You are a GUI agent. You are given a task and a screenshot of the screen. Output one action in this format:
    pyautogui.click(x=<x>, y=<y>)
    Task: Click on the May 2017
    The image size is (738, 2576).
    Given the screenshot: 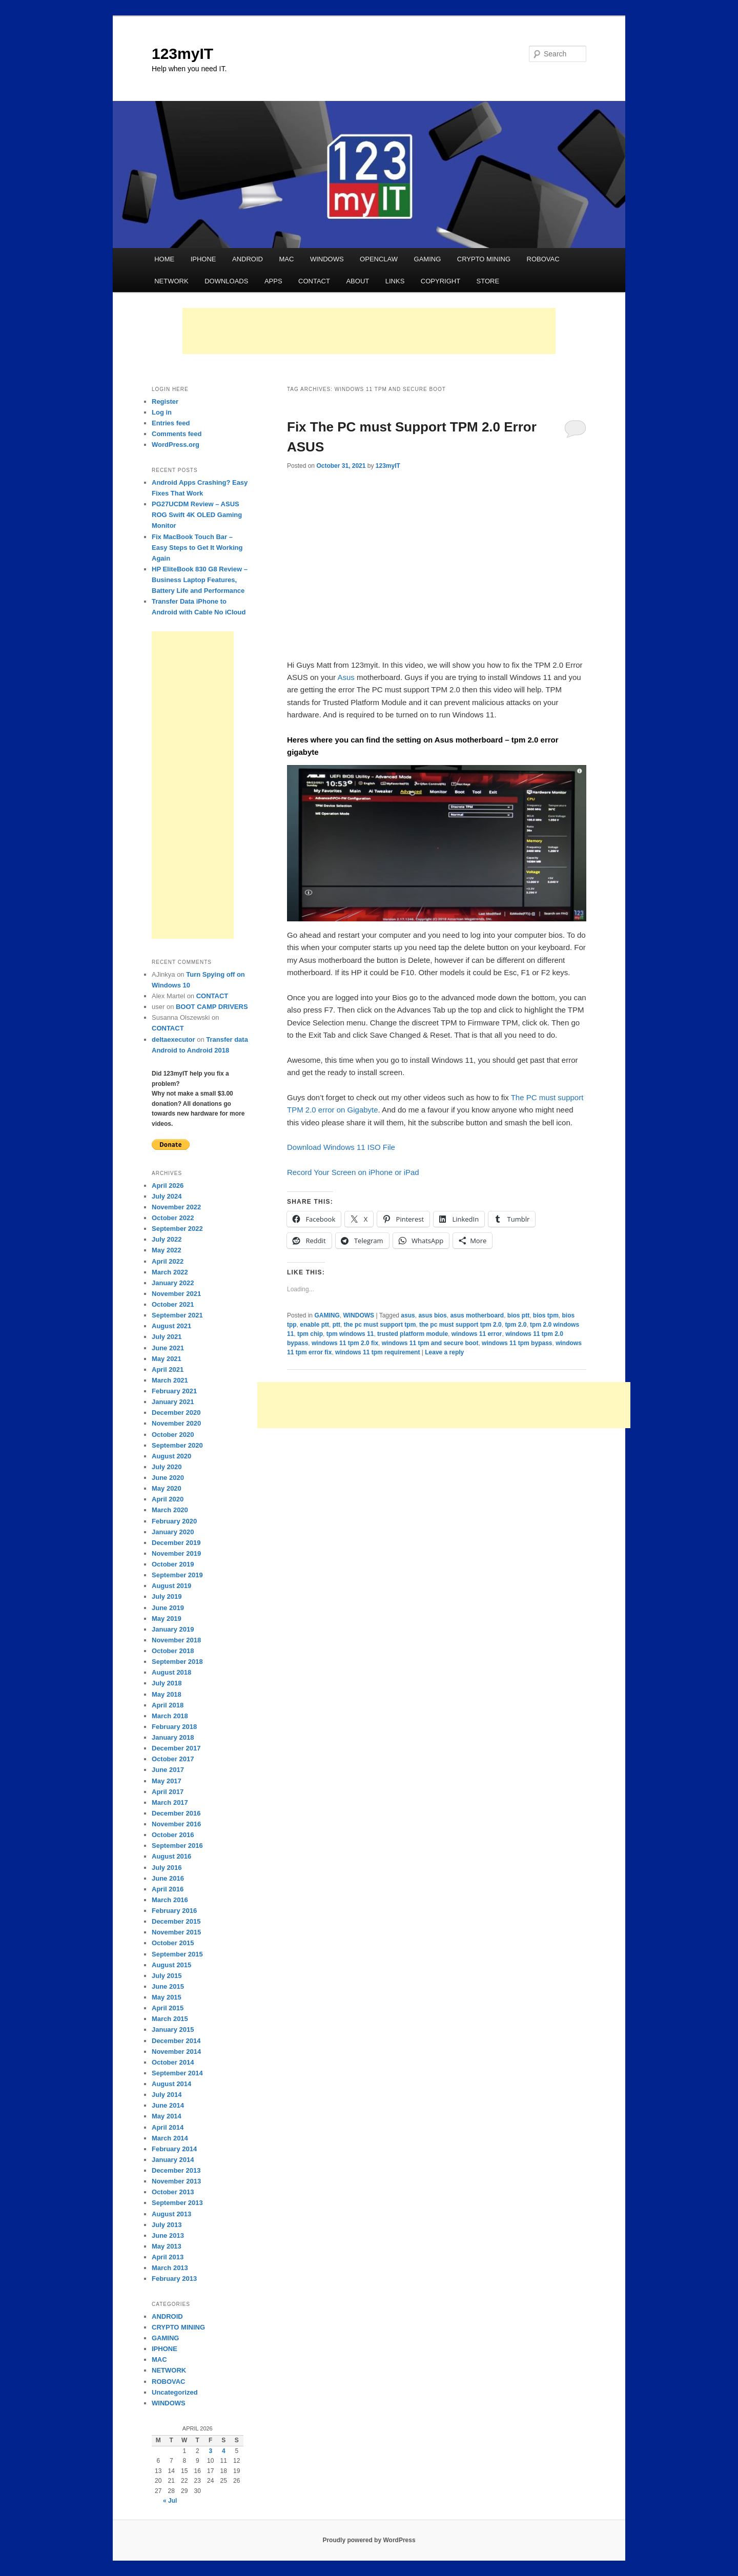 What is the action you would take?
    pyautogui.click(x=166, y=1781)
    